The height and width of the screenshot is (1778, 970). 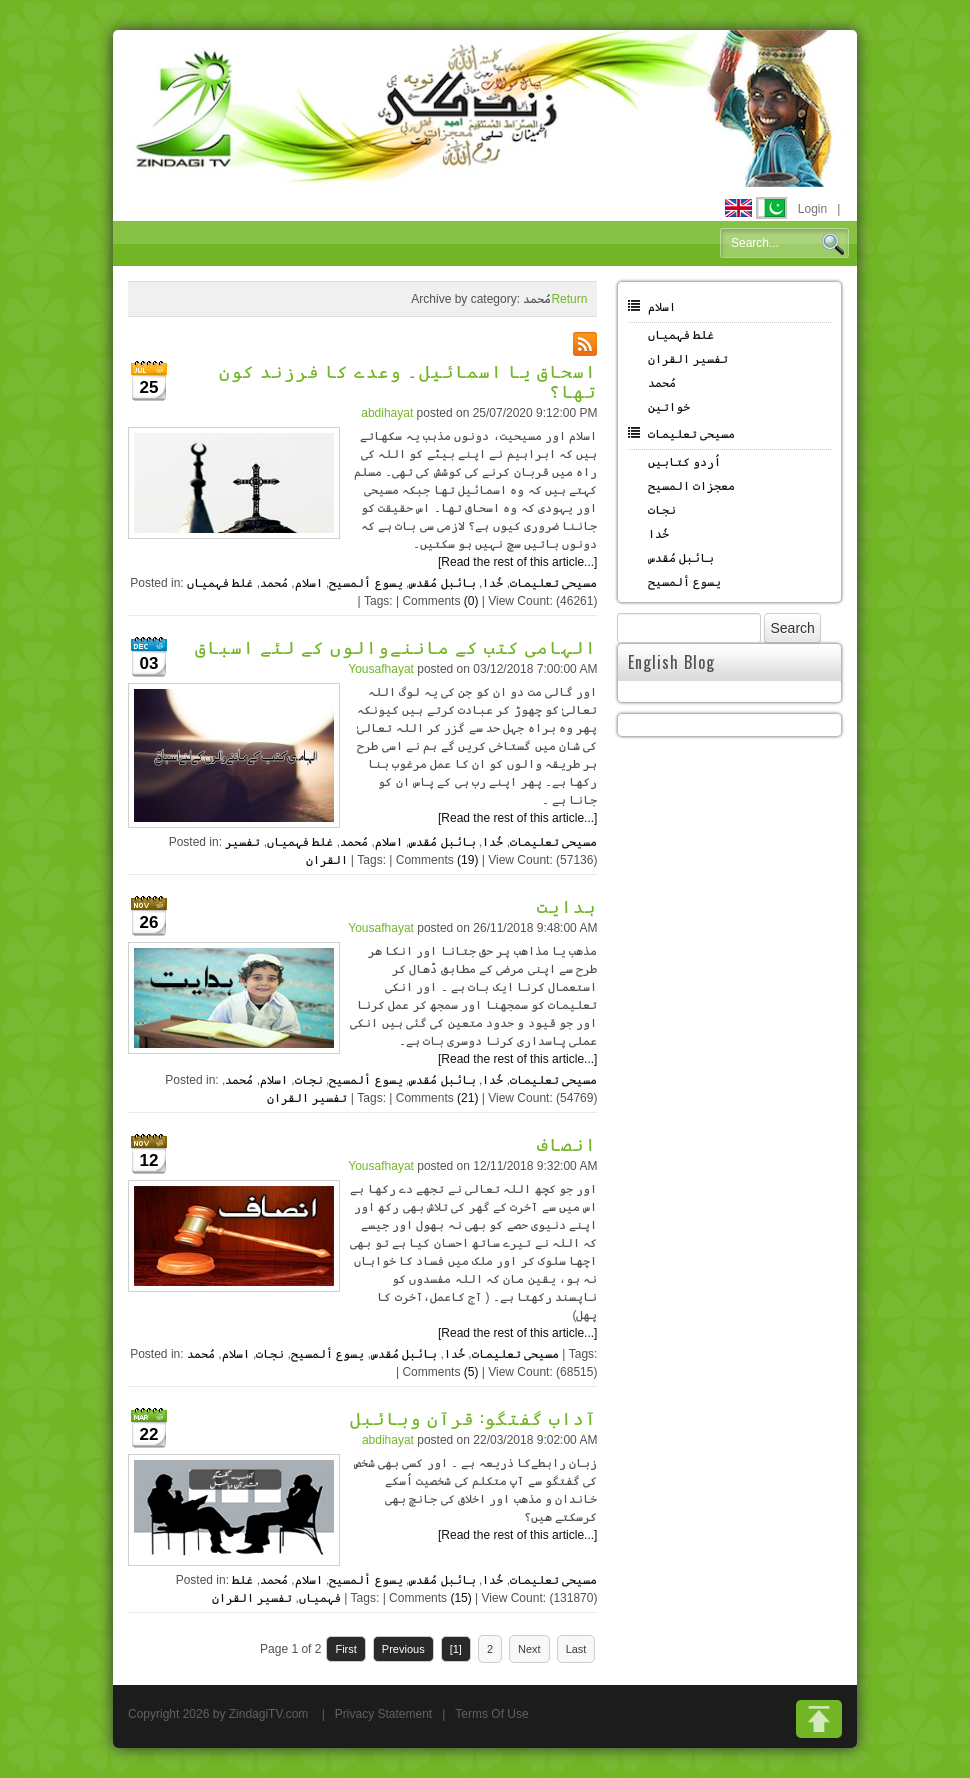 What do you see at coordinates (491, 1714) in the screenshot?
I see `Terms Of Use` at bounding box center [491, 1714].